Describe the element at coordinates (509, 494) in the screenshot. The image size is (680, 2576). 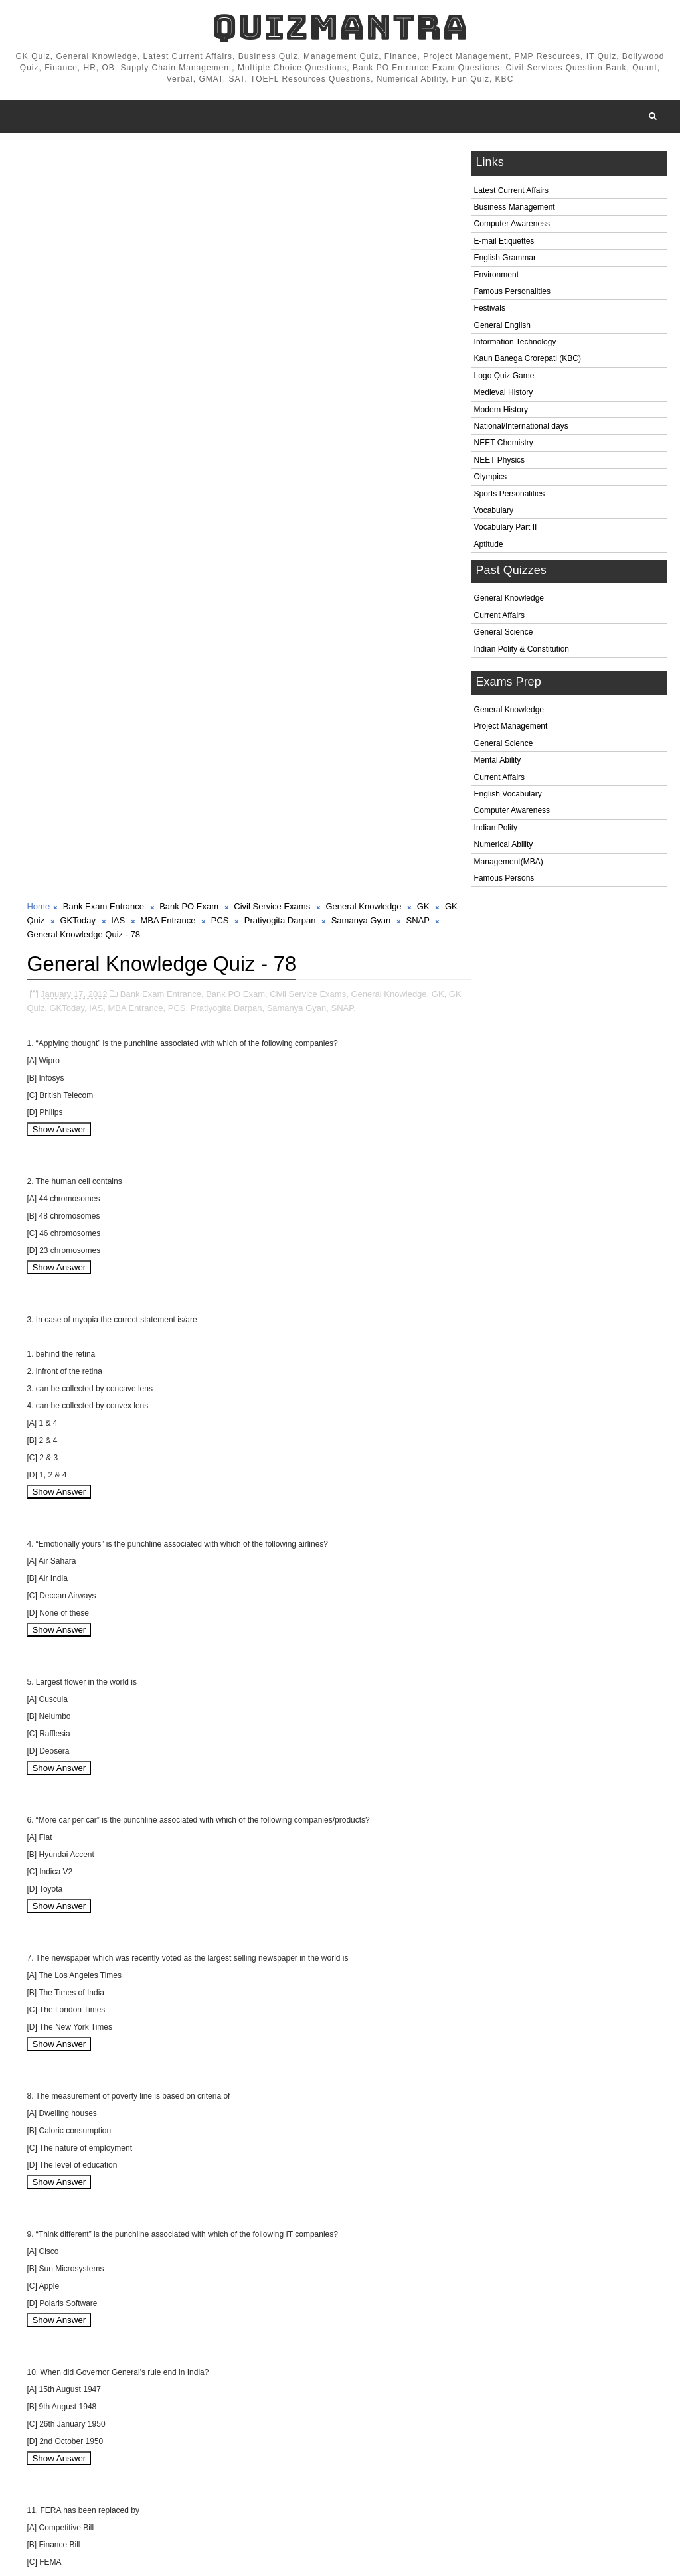
I see `Sports Personalities` at that location.